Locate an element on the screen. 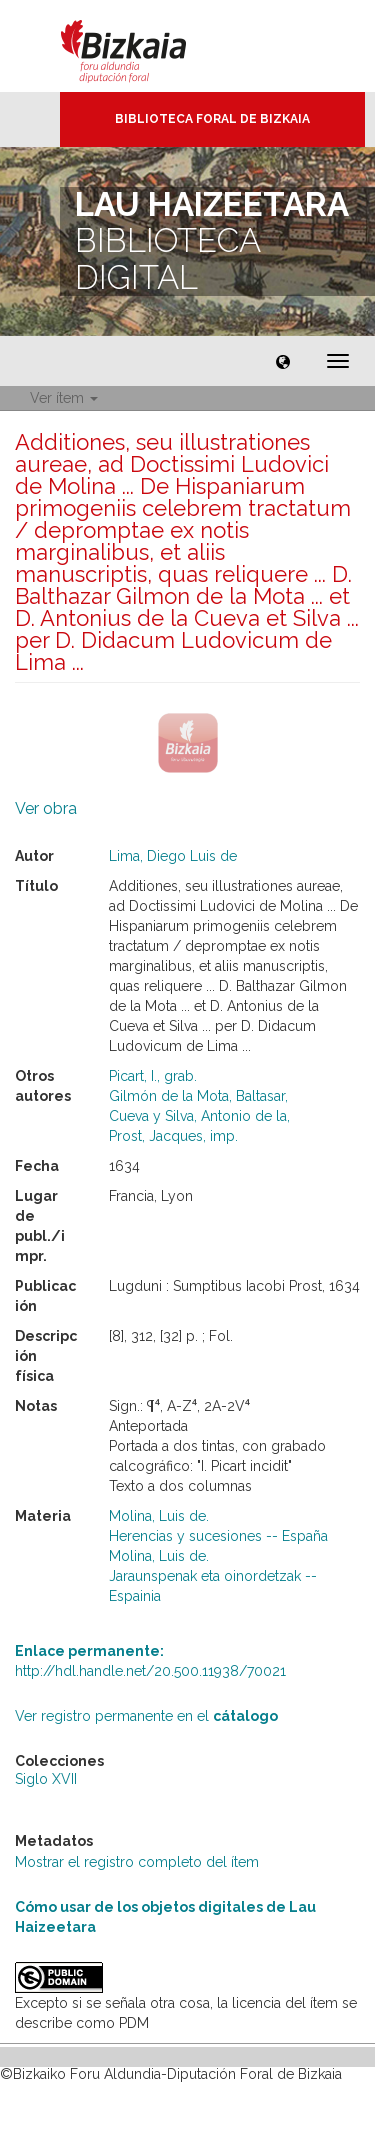  Prost, Jacques, imp. is located at coordinates (173, 1136).